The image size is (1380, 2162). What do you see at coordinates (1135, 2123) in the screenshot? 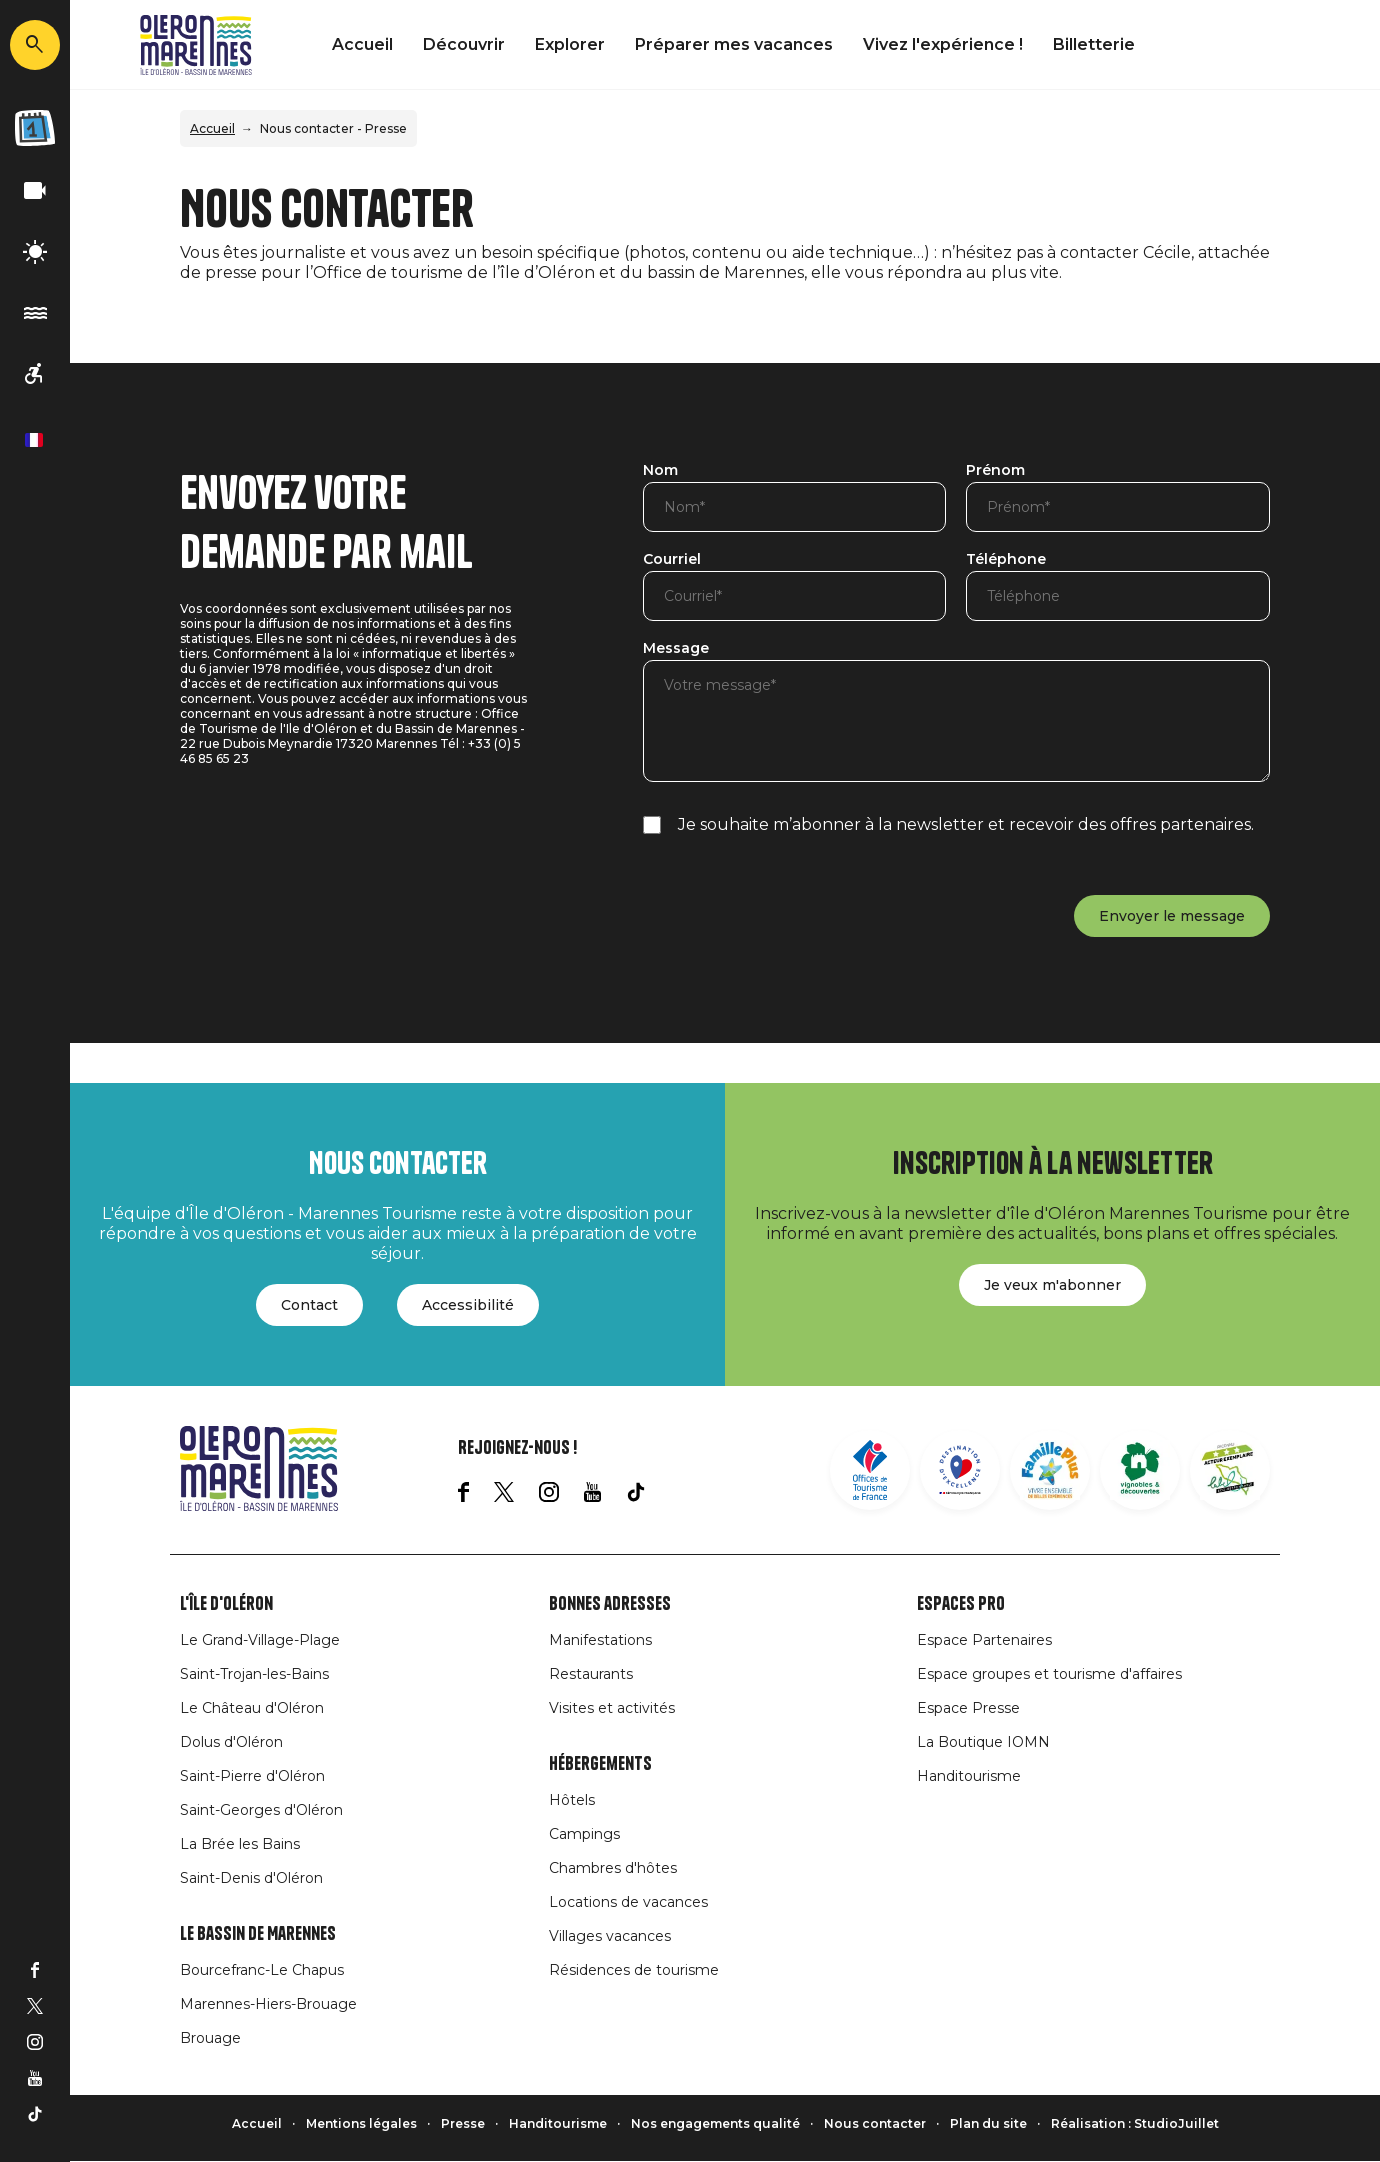
I see `Réalisation : StudioJuillet` at bounding box center [1135, 2123].